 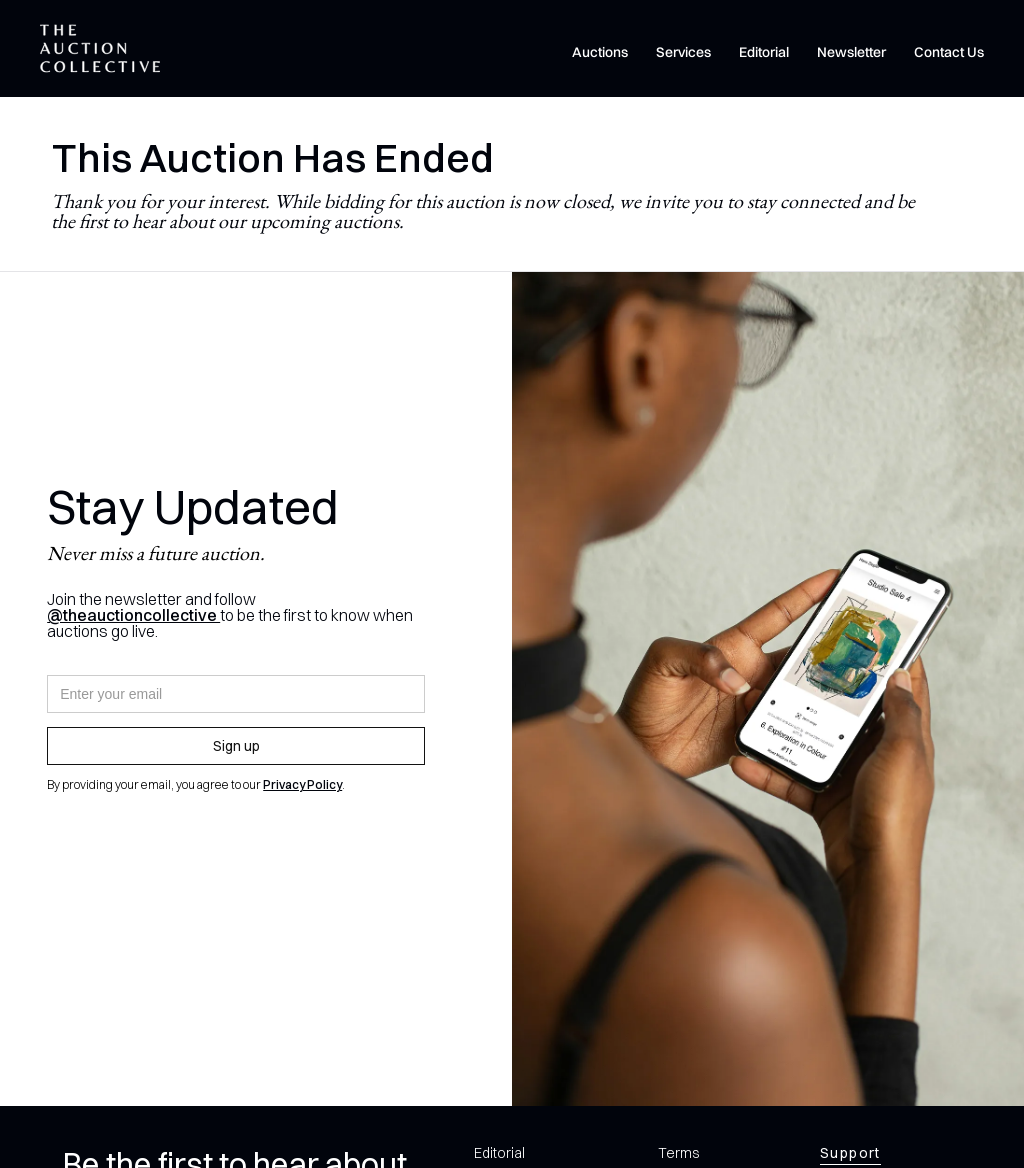 I want to click on Newsletter, so click(x=851, y=52).